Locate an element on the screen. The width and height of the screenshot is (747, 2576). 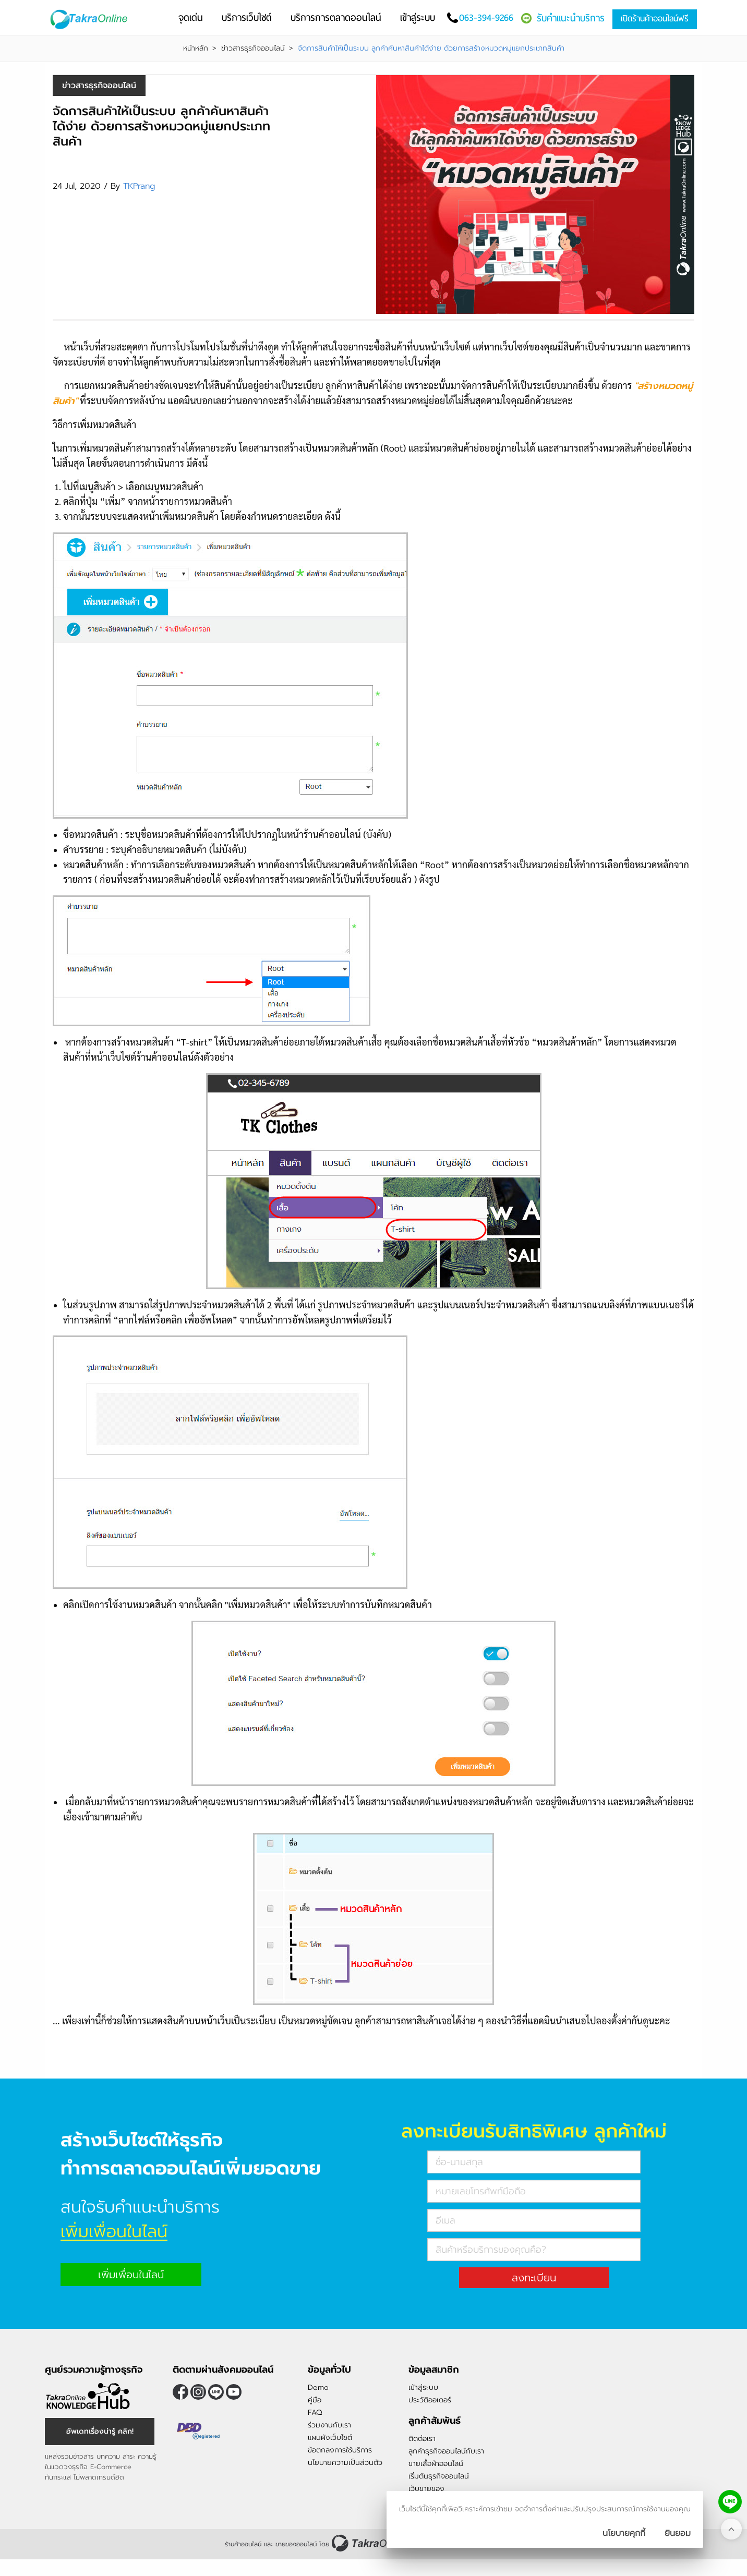
เริ่มต้นธุรกิจออนไลน์ is located at coordinates (438, 2476).